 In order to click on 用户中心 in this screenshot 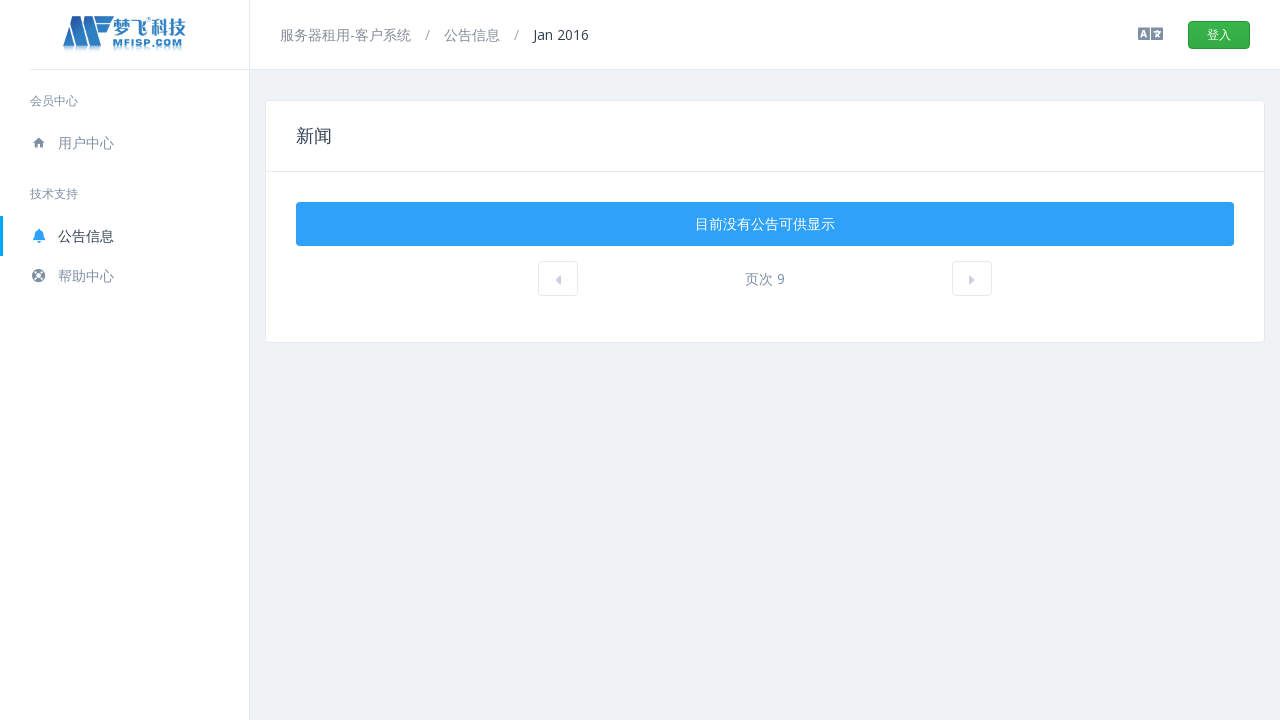, I will do `click(72, 142)`.